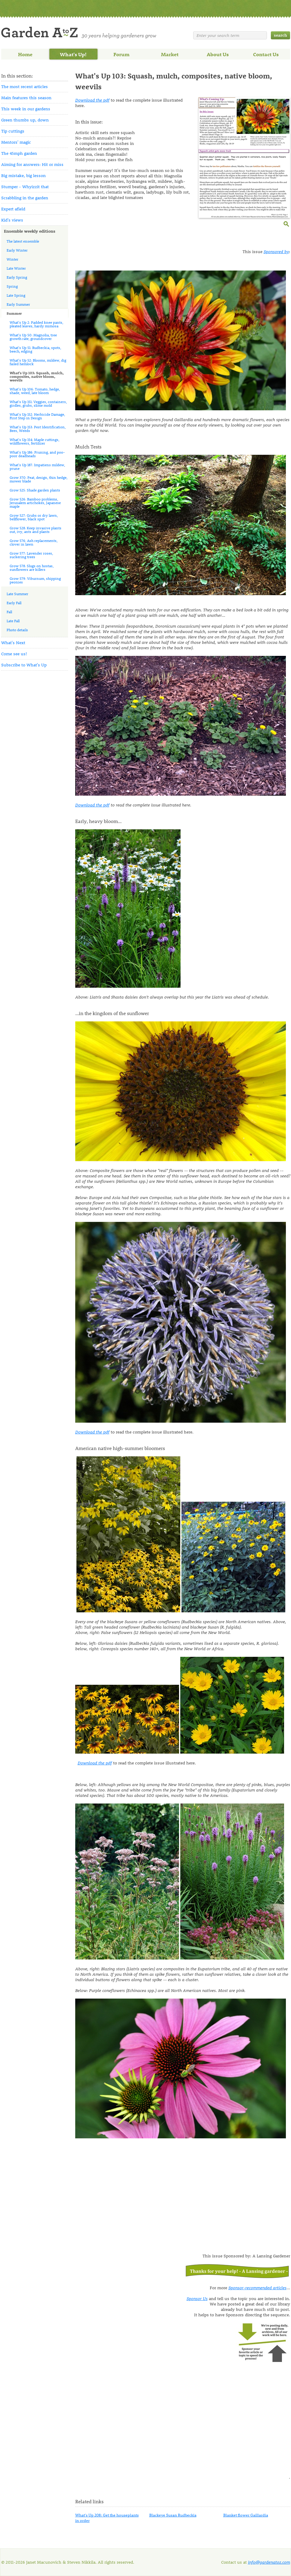 The width and height of the screenshot is (291, 2576). What do you see at coordinates (29, 231) in the screenshot?
I see `Ensemble weekly editions` at bounding box center [29, 231].